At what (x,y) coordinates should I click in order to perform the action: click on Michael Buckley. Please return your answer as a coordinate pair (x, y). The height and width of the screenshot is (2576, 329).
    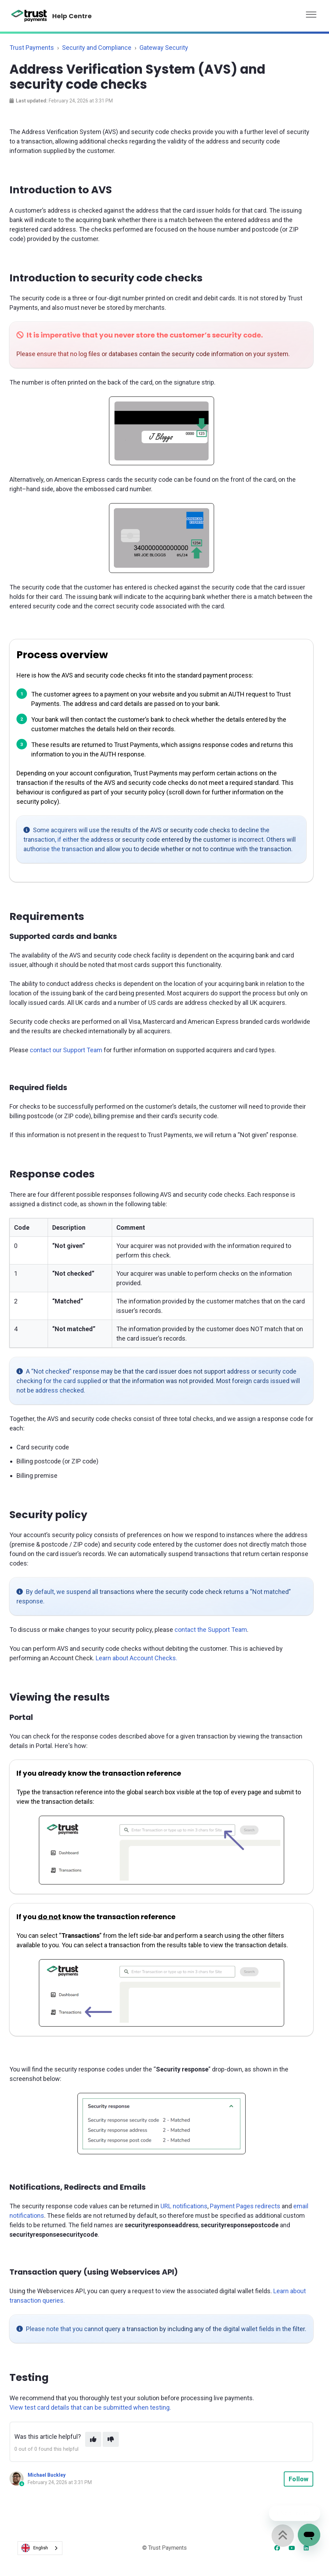
    Looking at the image, I should click on (47, 2475).